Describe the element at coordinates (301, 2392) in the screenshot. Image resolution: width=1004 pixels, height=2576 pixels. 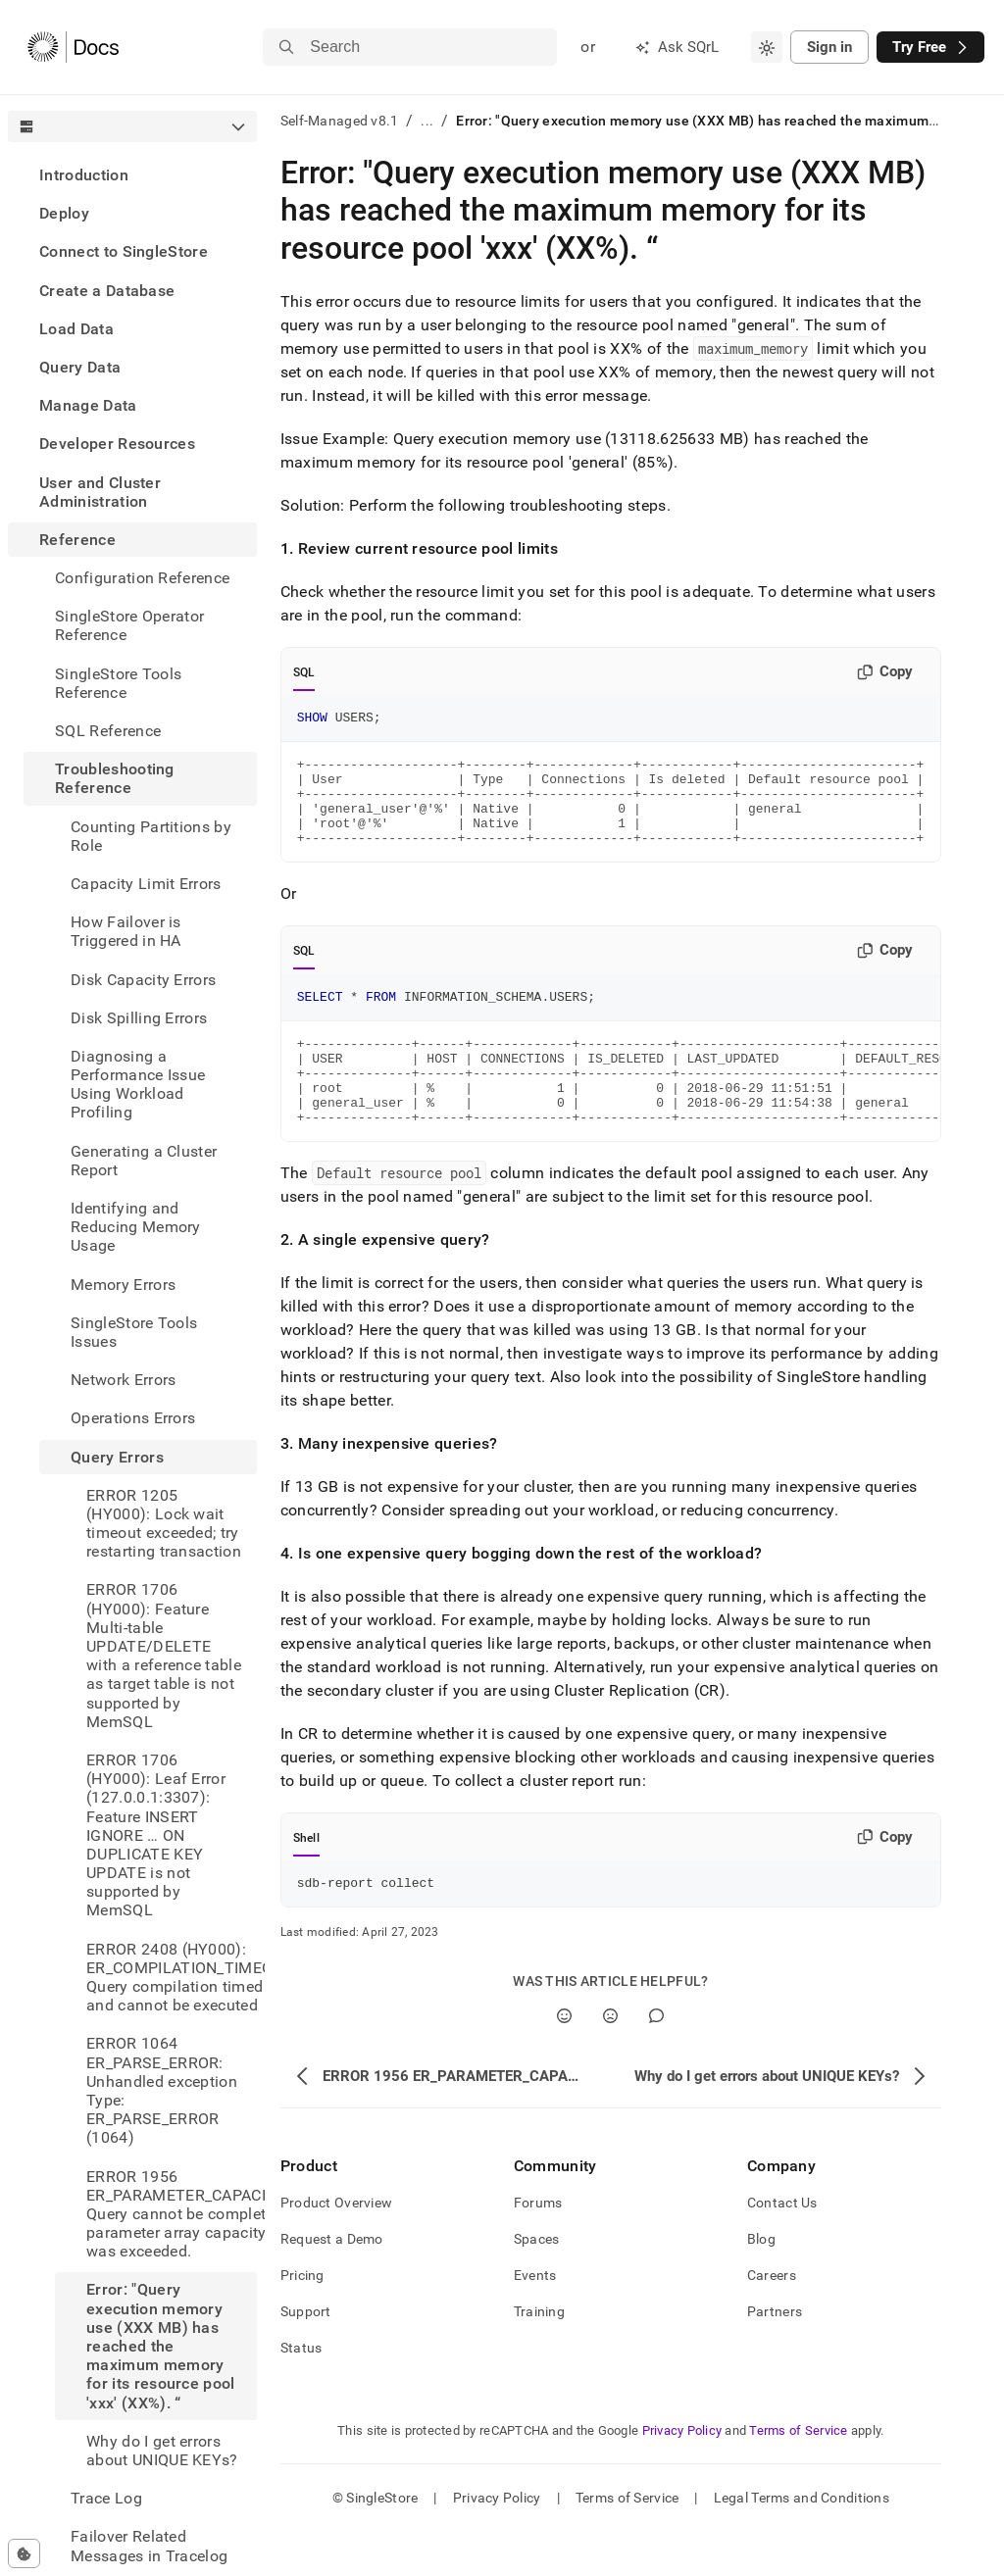
I see `Status` at that location.